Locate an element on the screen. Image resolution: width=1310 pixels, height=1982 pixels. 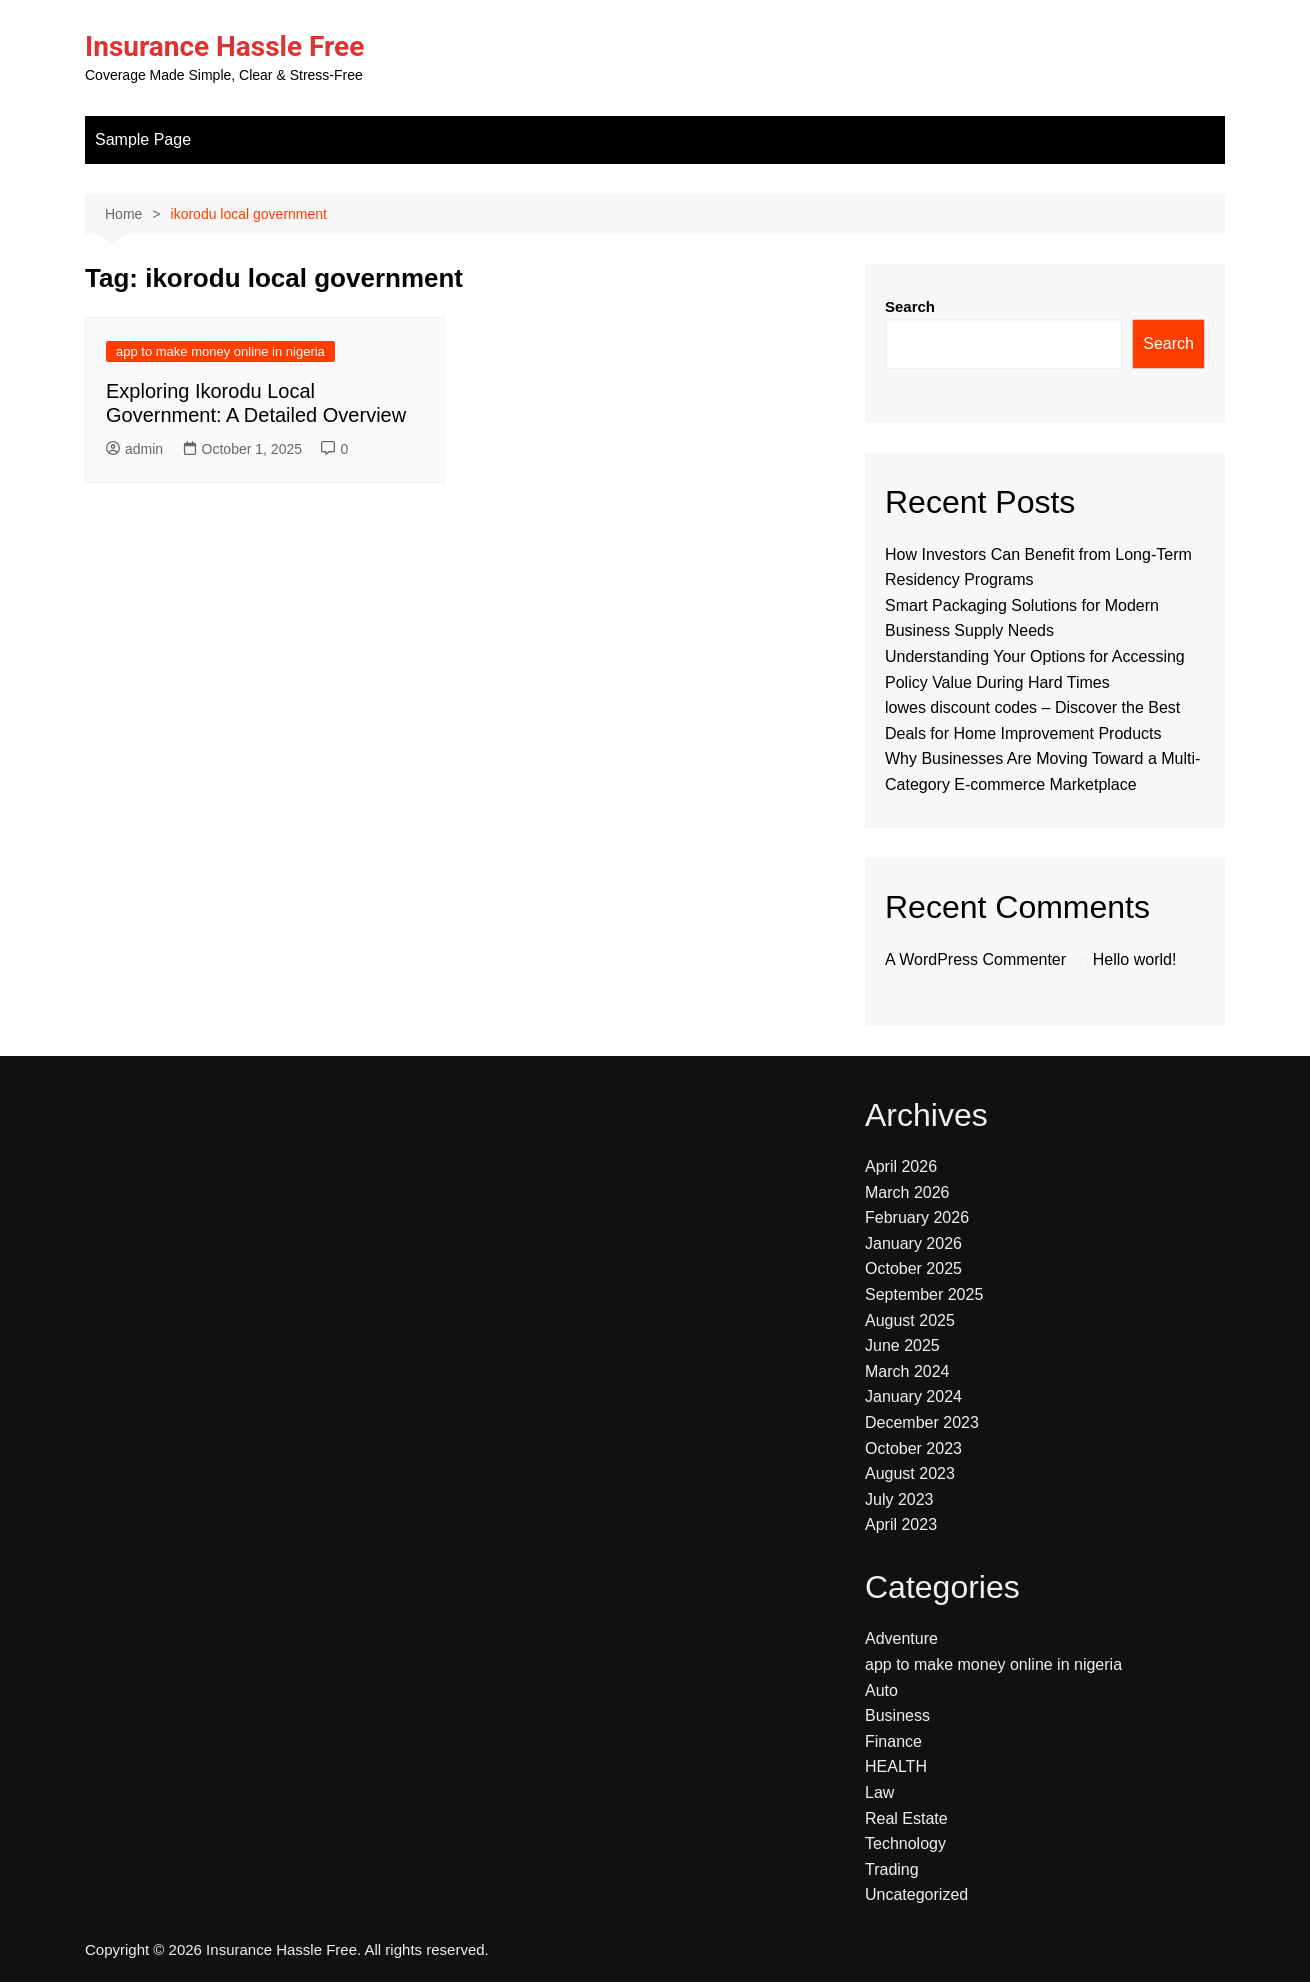
August 2025 is located at coordinates (910, 1320).